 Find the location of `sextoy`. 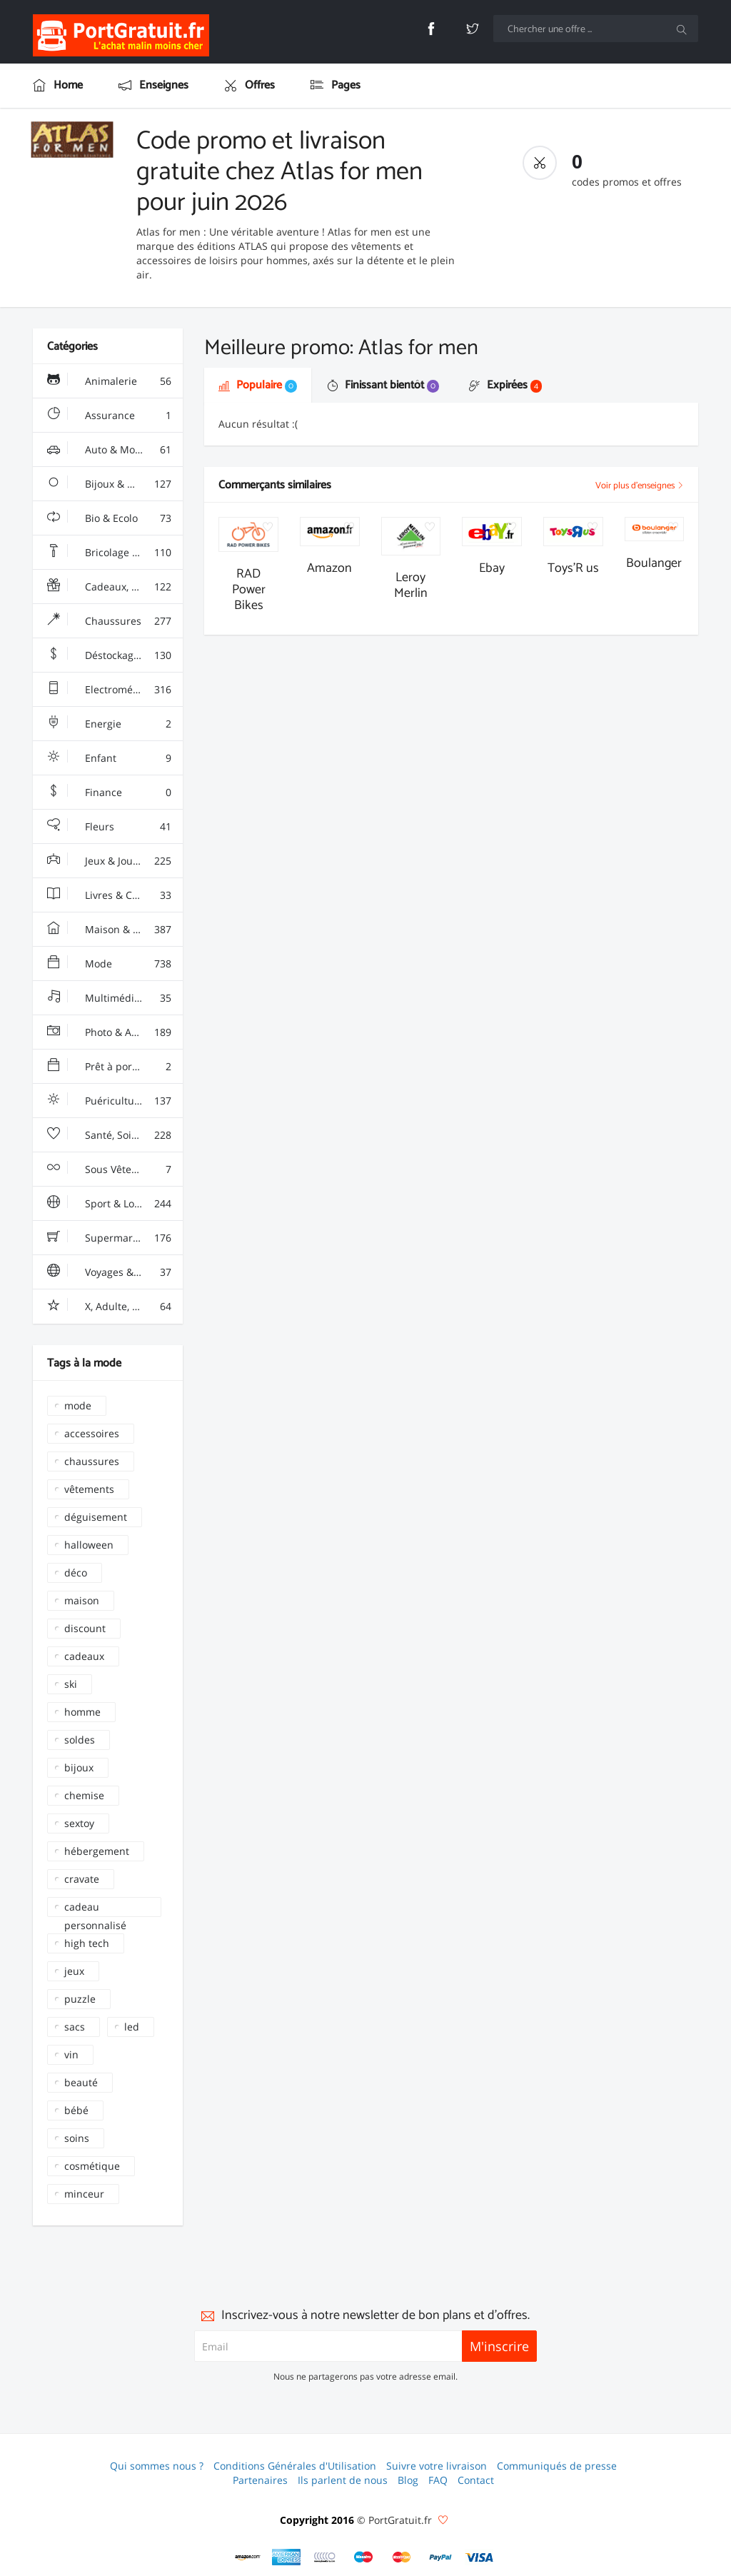

sextoy is located at coordinates (79, 1823).